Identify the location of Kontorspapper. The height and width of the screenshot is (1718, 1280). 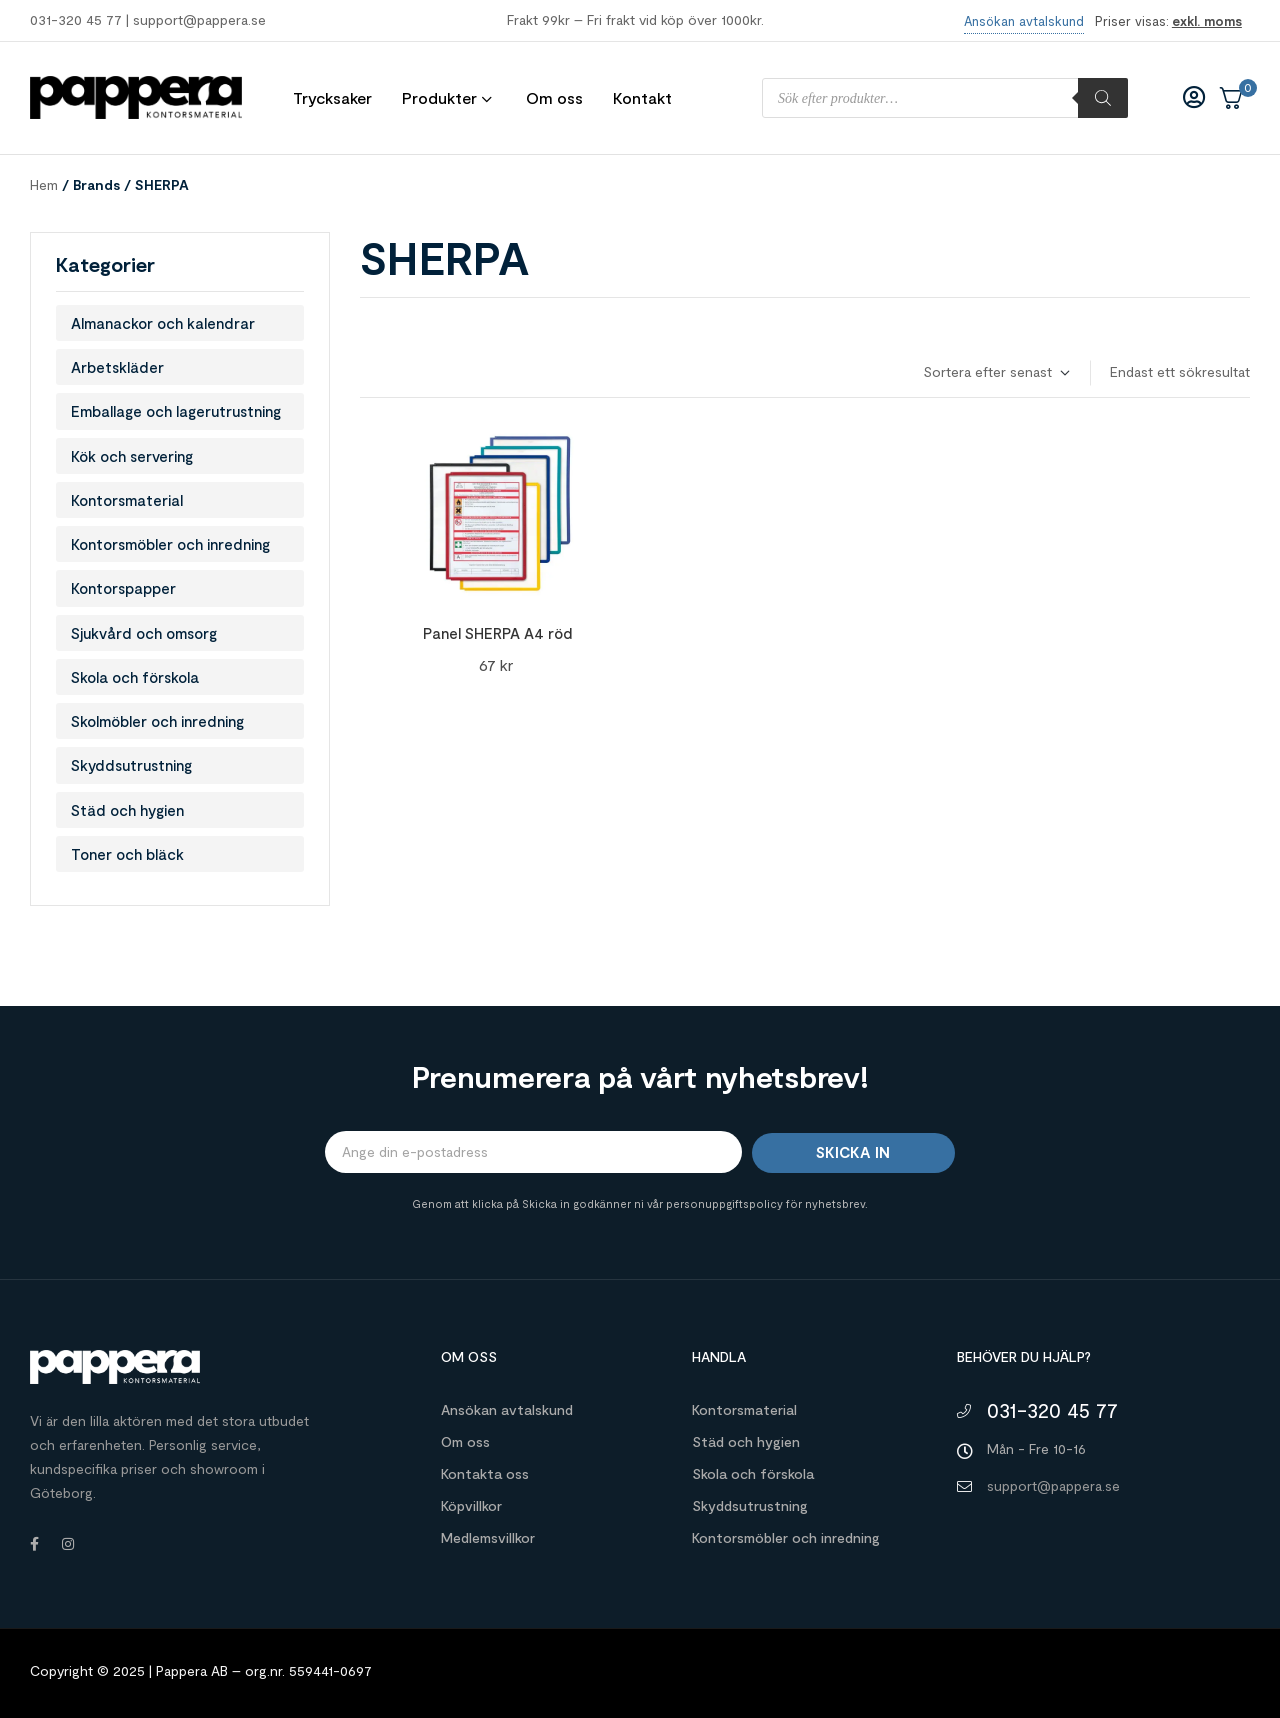
(123, 588).